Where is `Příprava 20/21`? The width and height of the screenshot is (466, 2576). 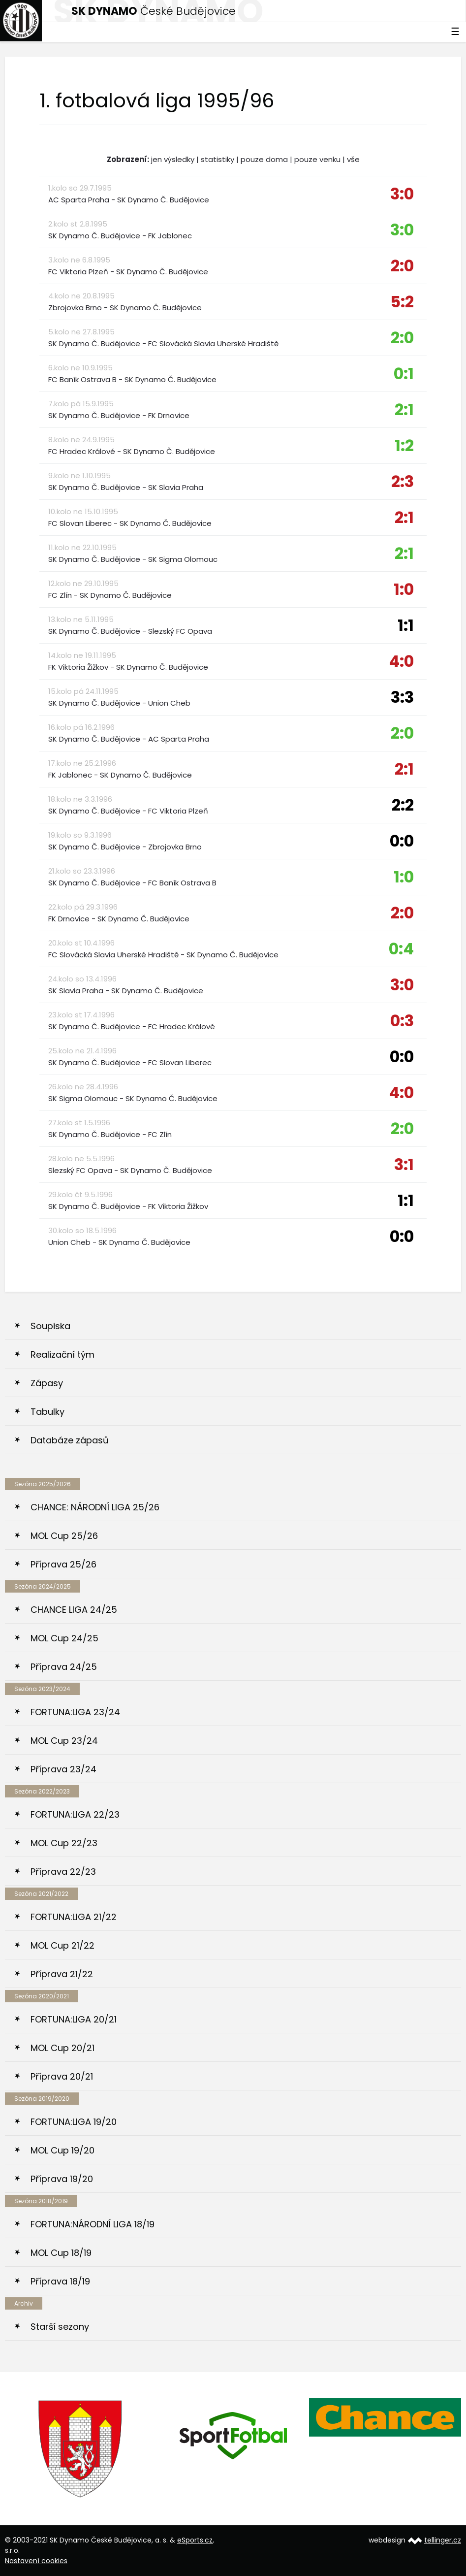 Příprava 20/21 is located at coordinates (62, 2076).